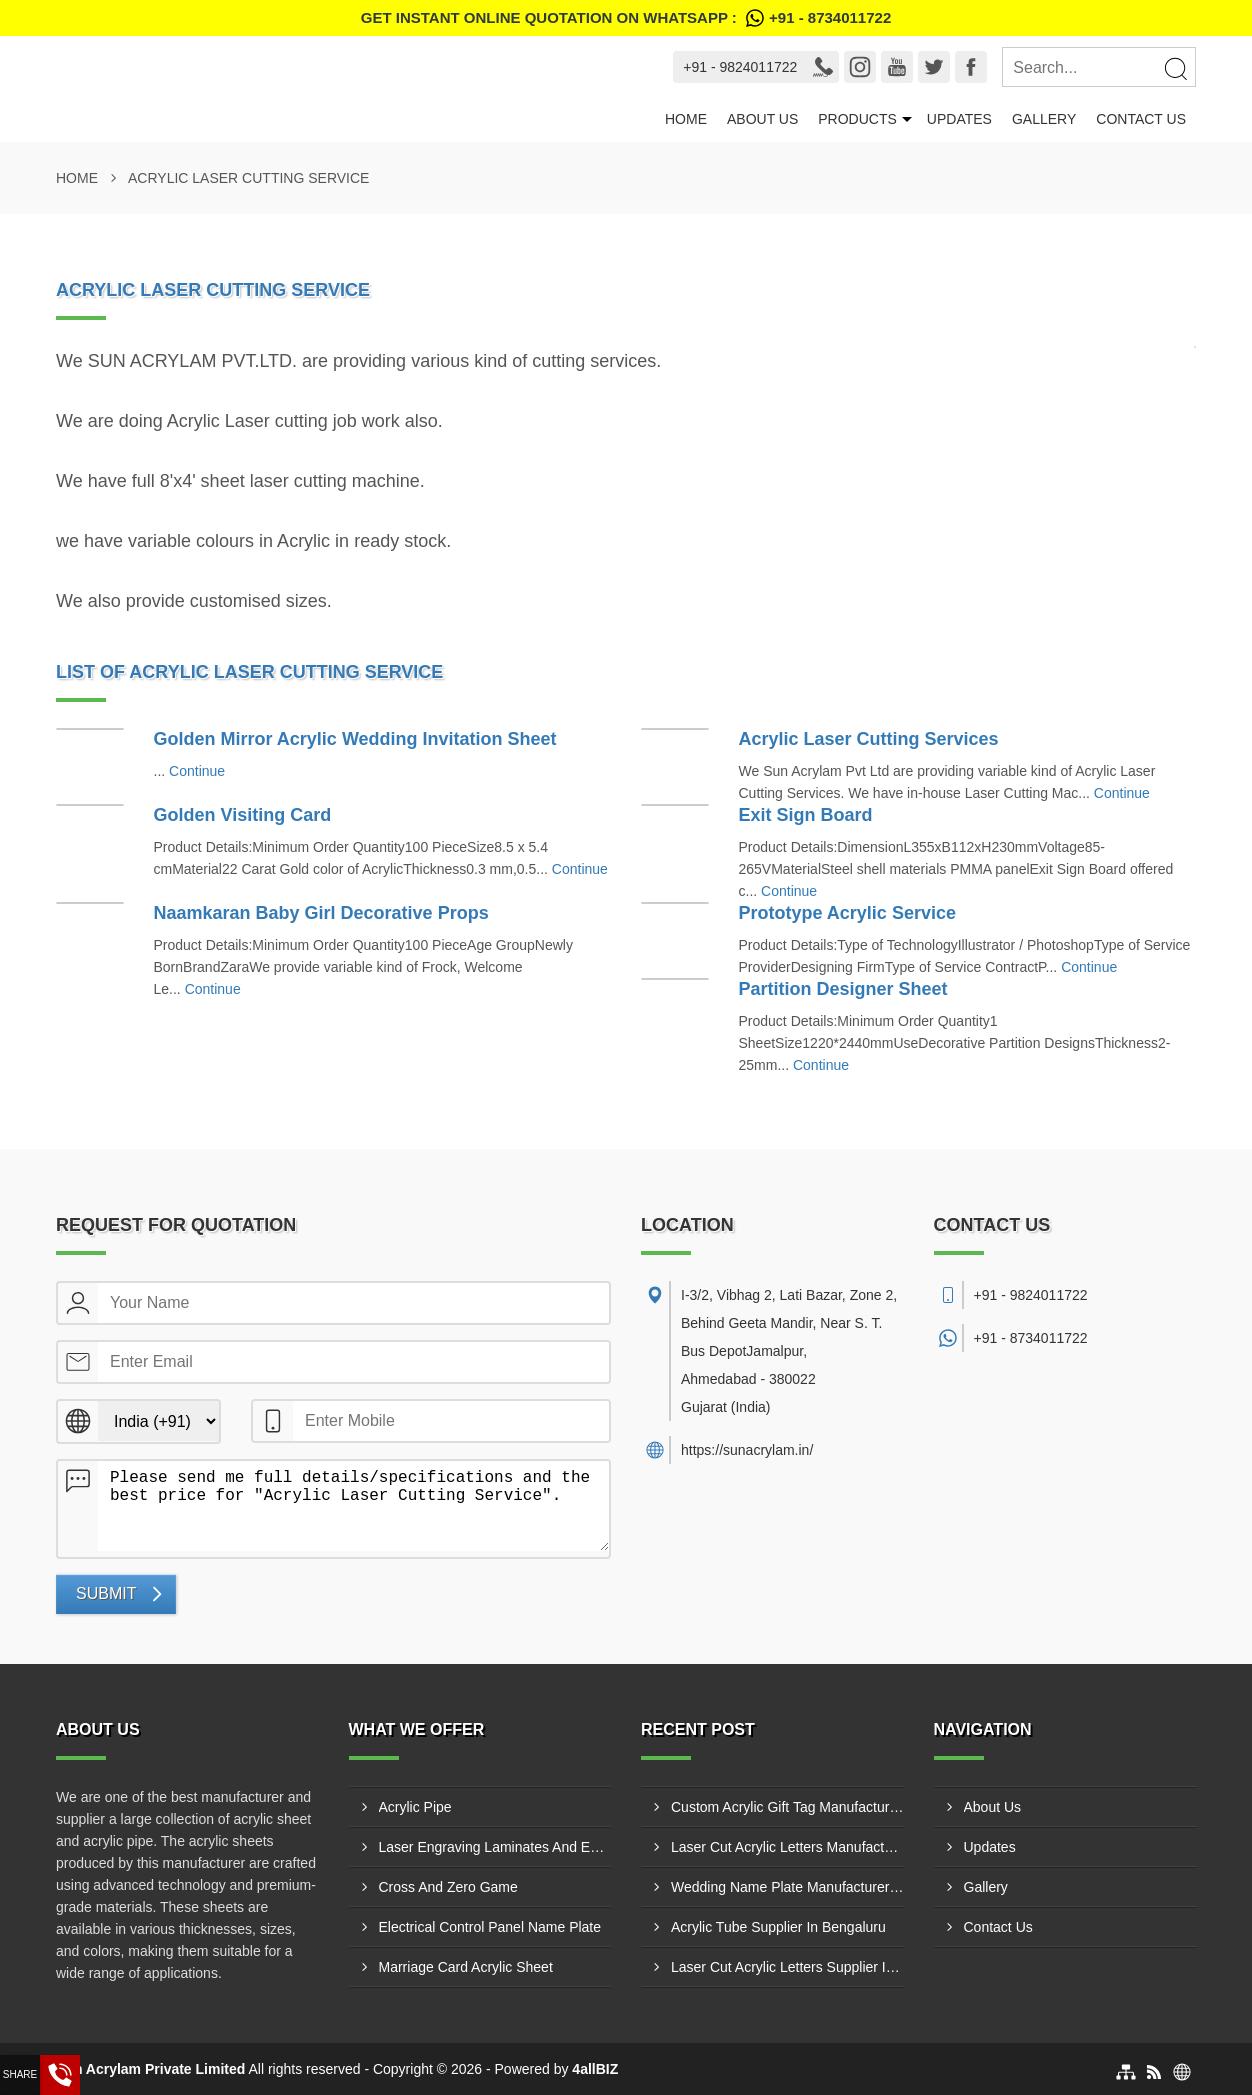 The width and height of the screenshot is (1252, 2095). What do you see at coordinates (495, 1847) in the screenshot?
I see `Laser Engraving Laminates And Engraving Materials` at bounding box center [495, 1847].